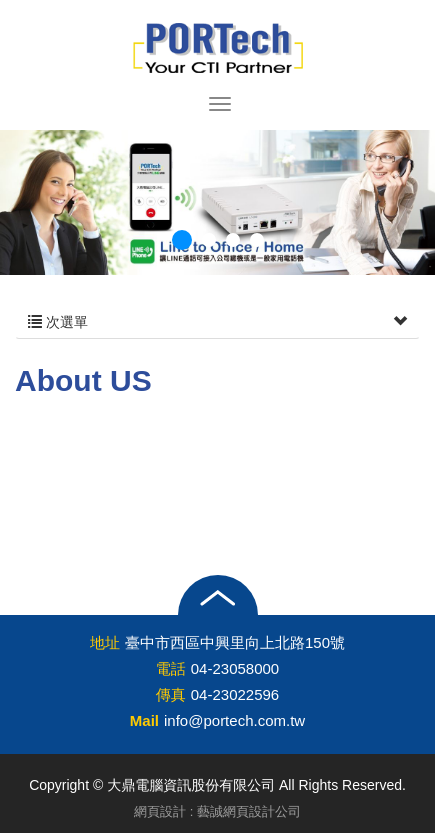  What do you see at coordinates (235, 694) in the screenshot?
I see `04-23022596` at bounding box center [235, 694].